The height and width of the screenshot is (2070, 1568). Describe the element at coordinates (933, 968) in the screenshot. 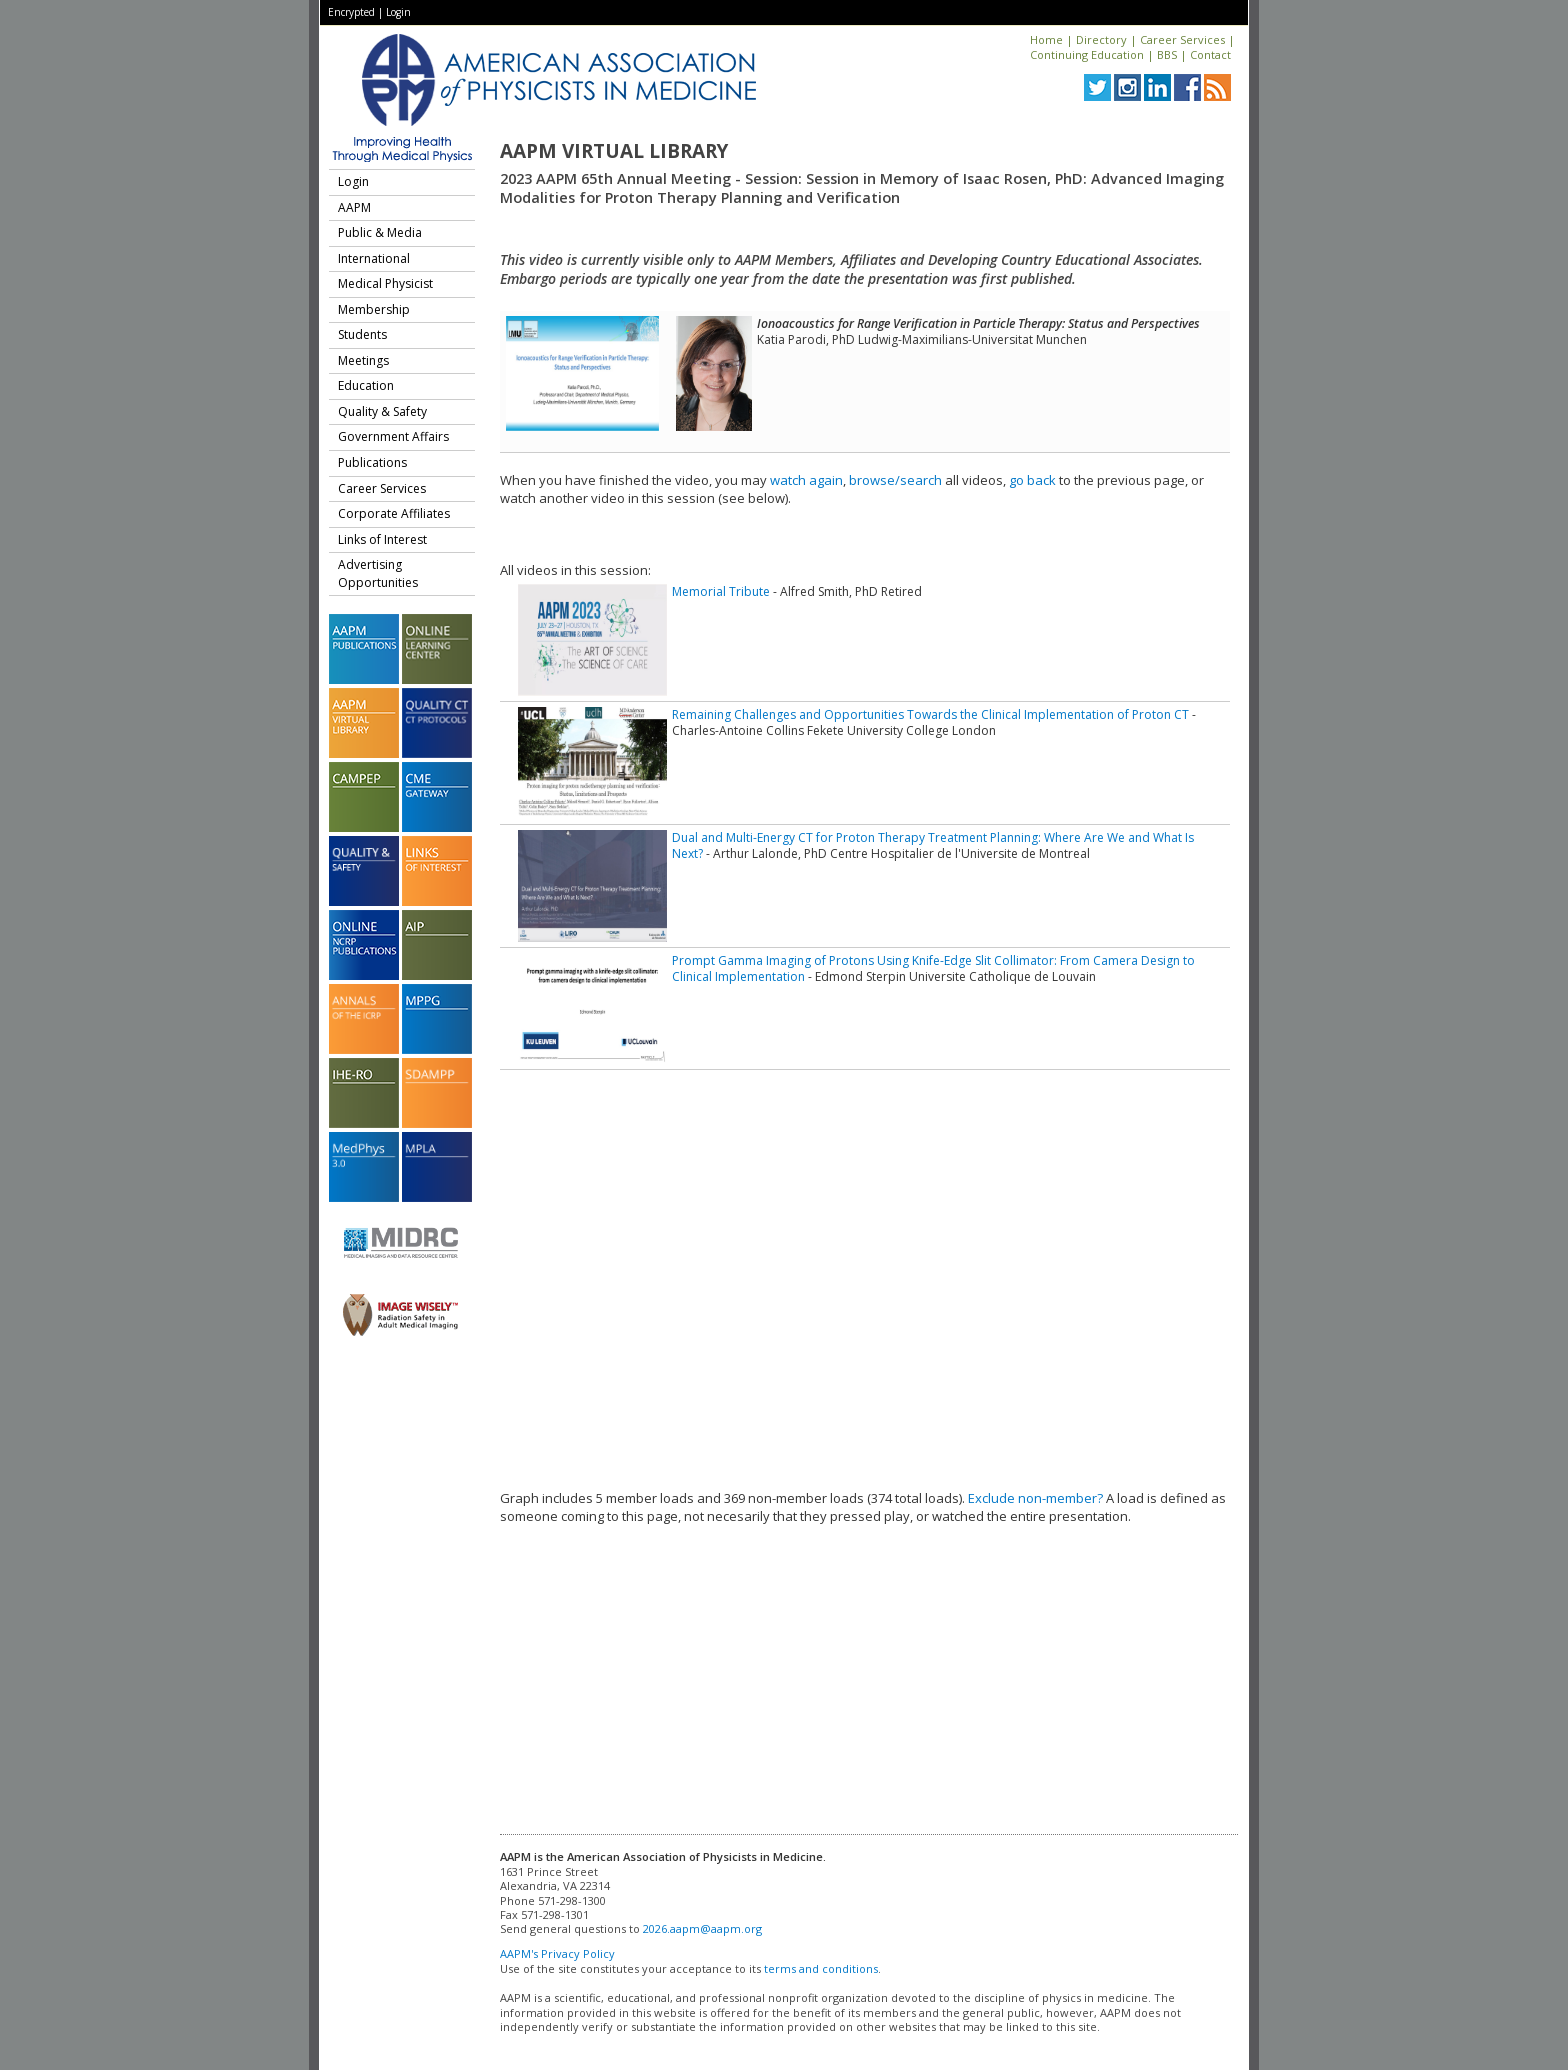

I see `Prompt Gamma Imaging of Protons Using Knife-Edge Slit Collimator: From Camera Design to Clinical Implementation` at that location.